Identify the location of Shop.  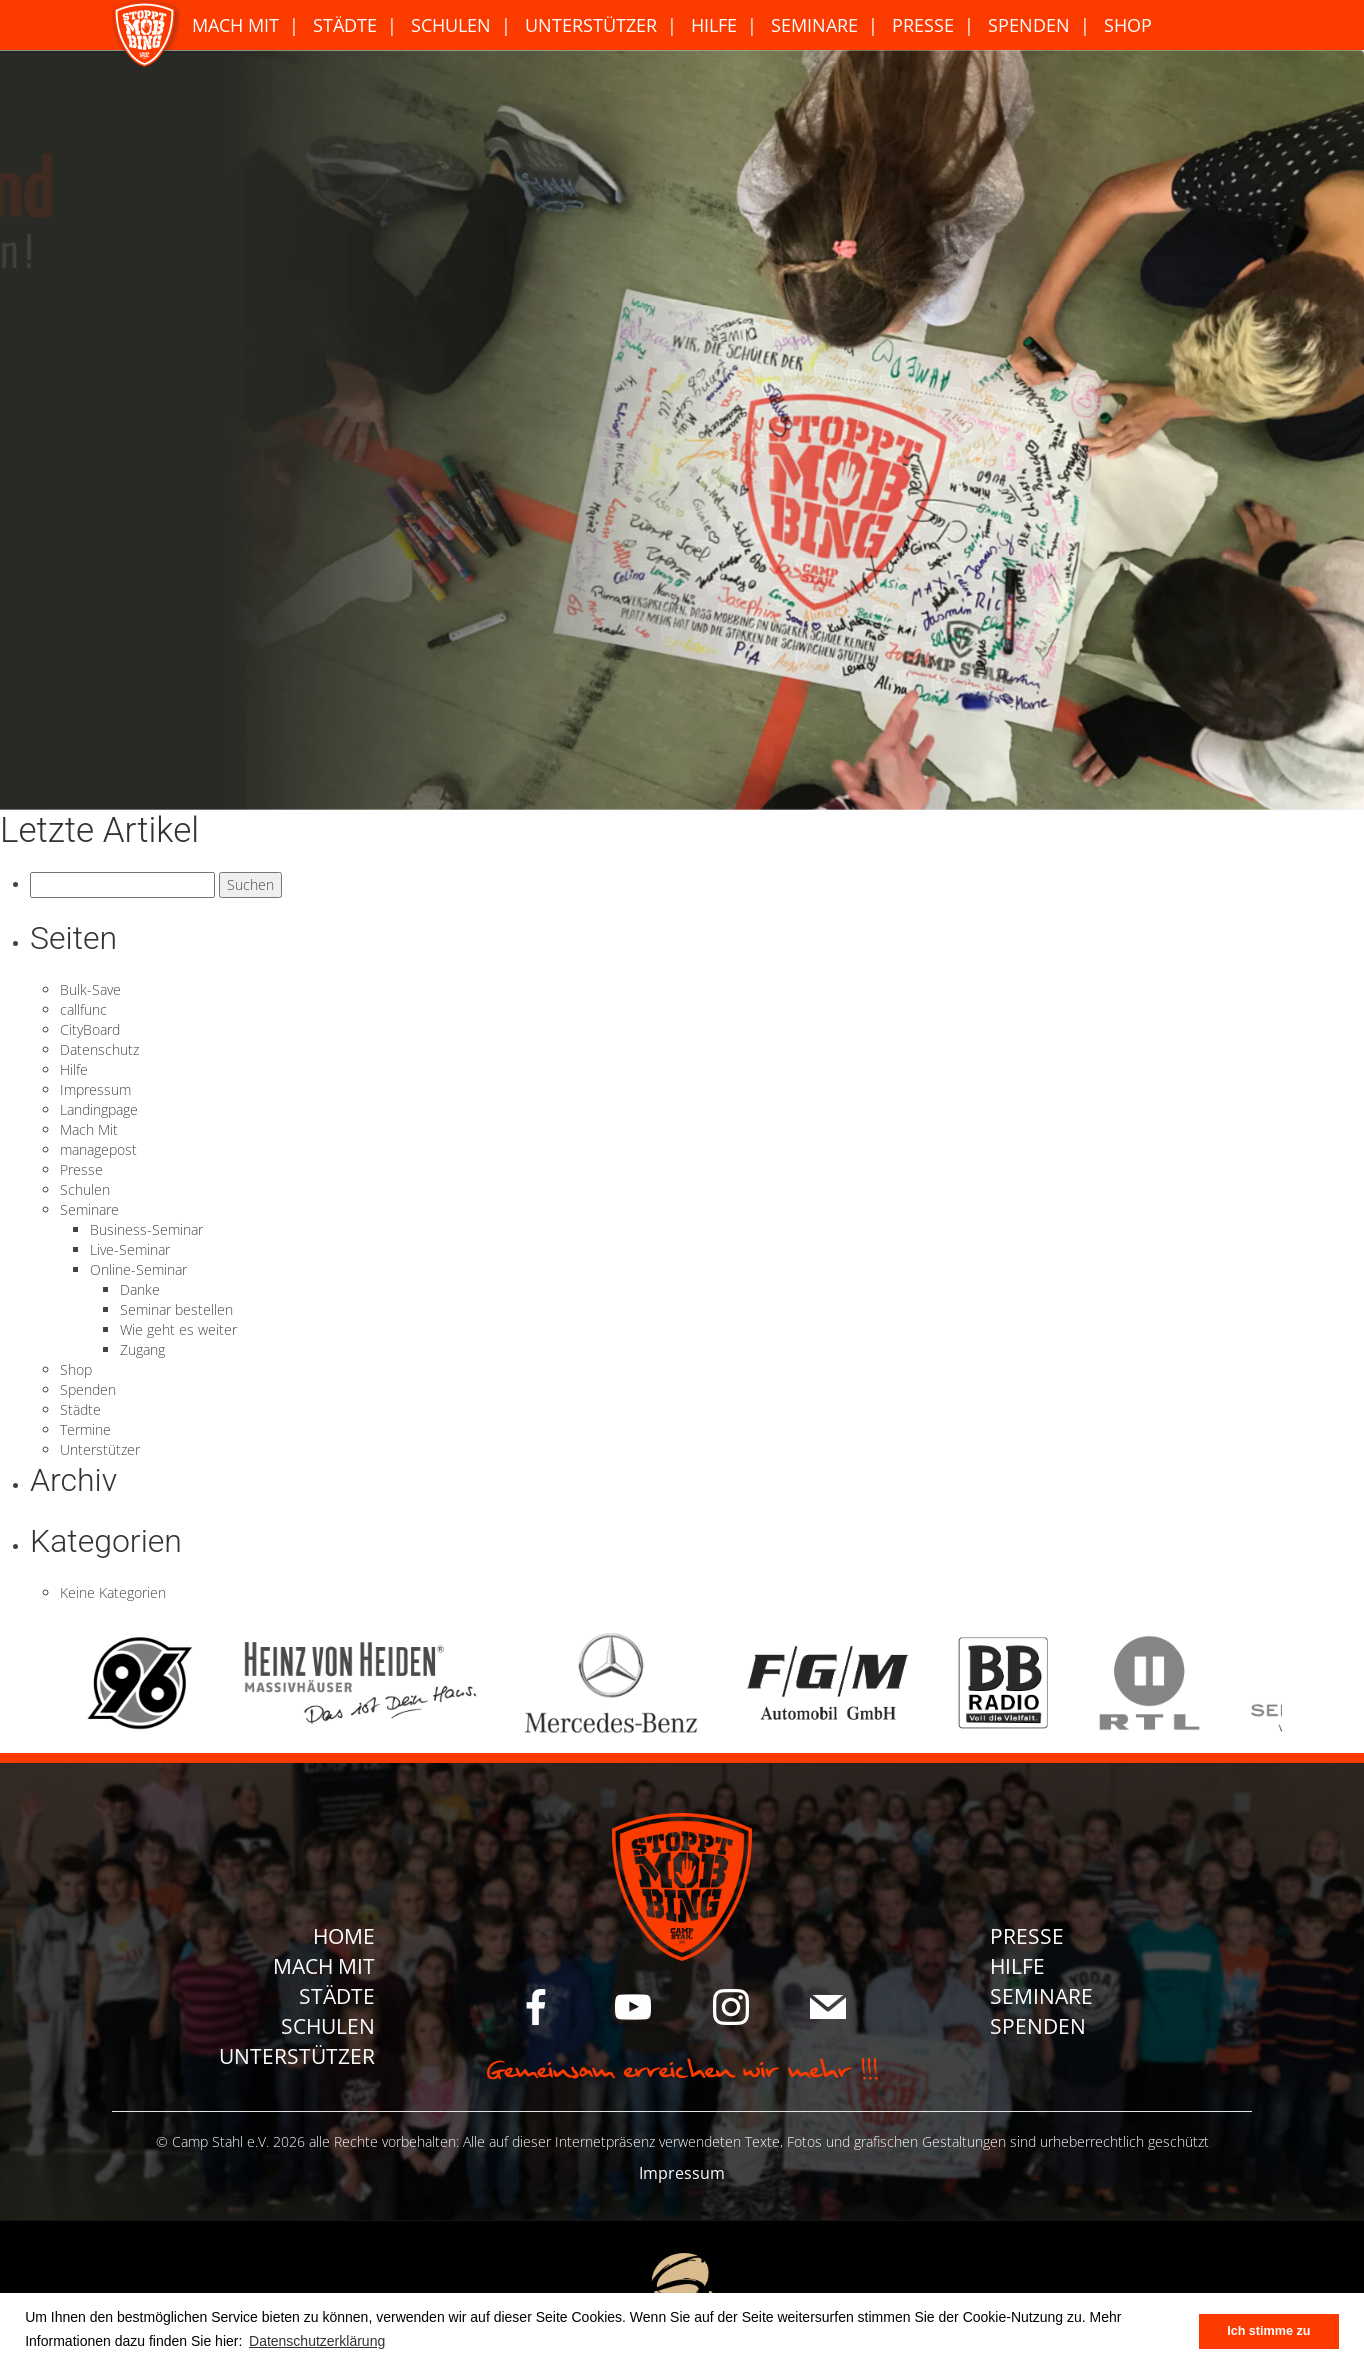
(1128, 25).